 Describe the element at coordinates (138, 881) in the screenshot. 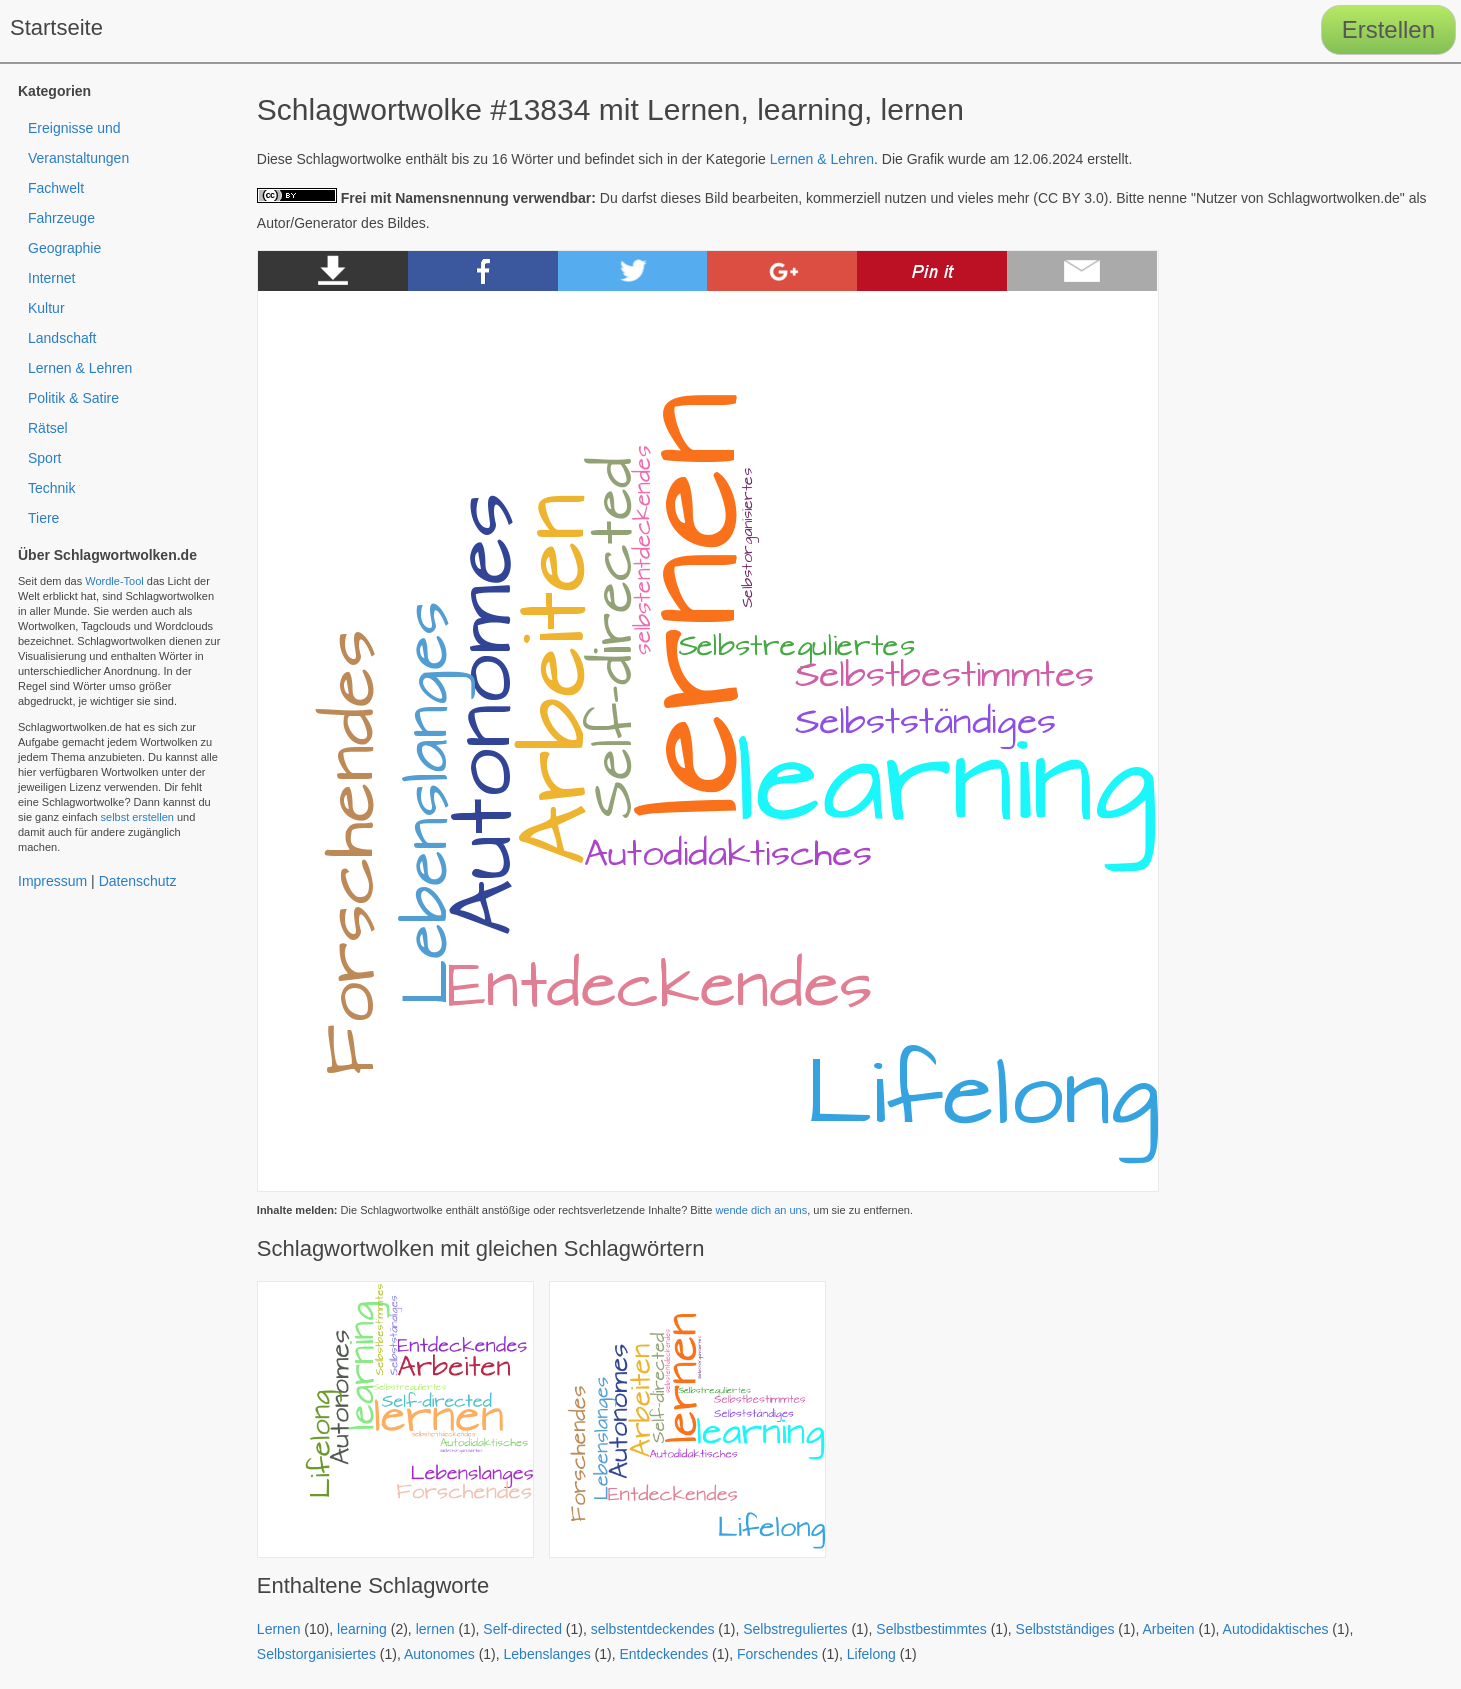

I see `Datenschutz` at that location.